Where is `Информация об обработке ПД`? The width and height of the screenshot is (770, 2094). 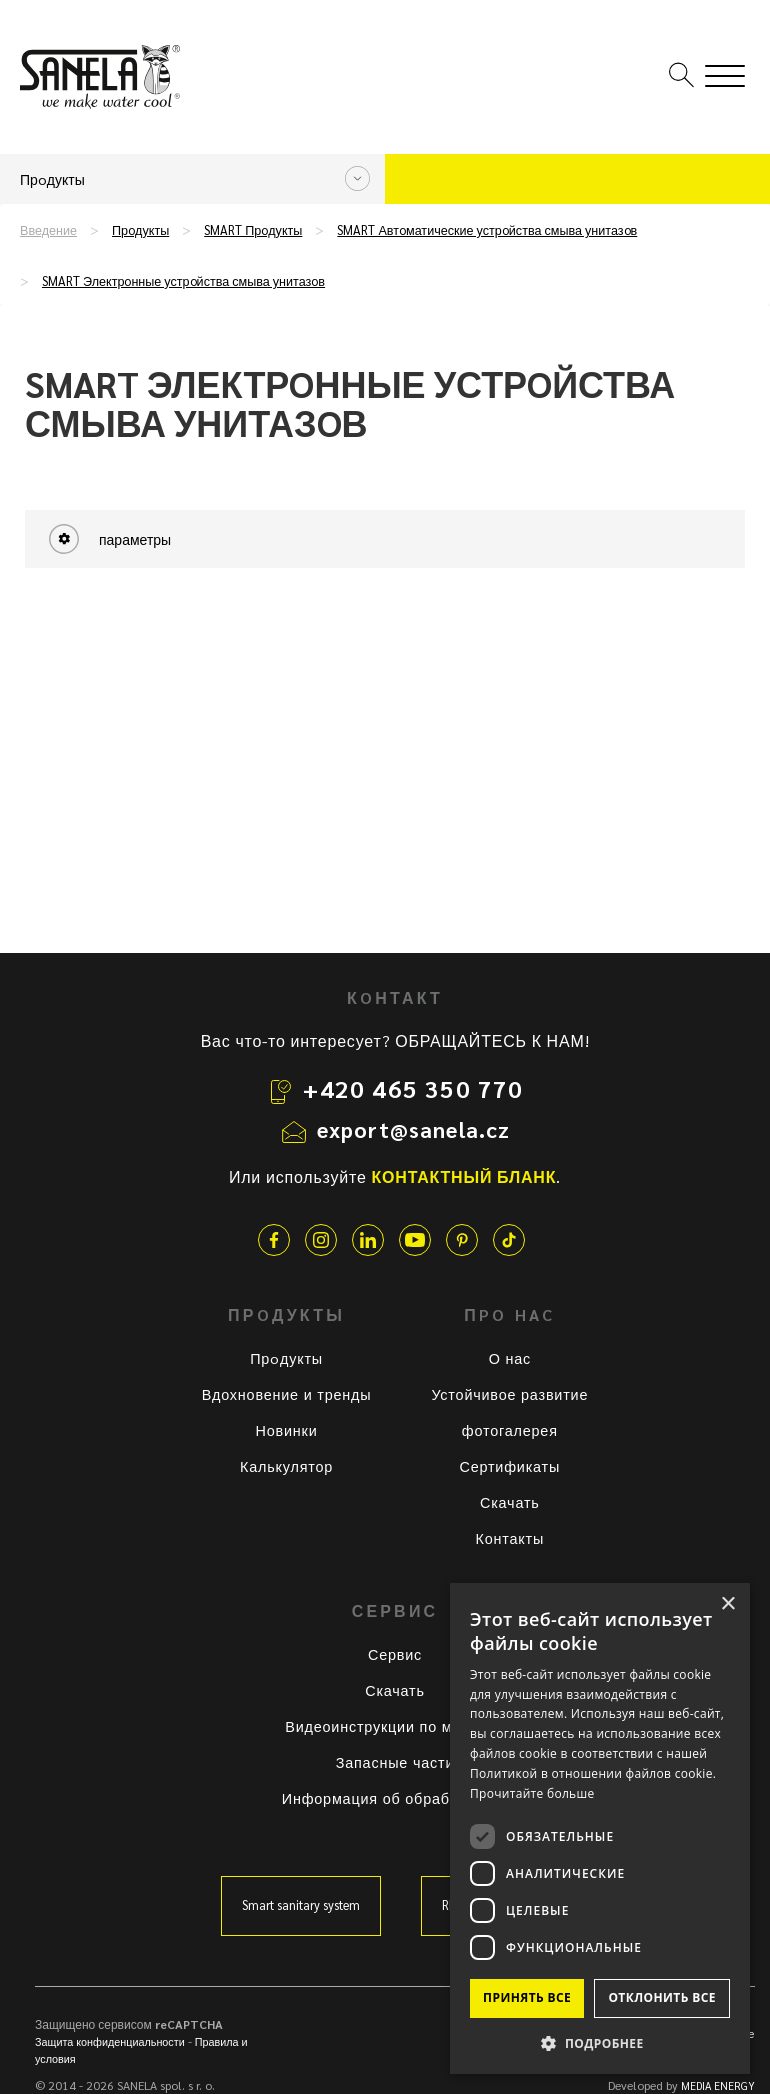
Информация об обработке ПД is located at coordinates (395, 1798).